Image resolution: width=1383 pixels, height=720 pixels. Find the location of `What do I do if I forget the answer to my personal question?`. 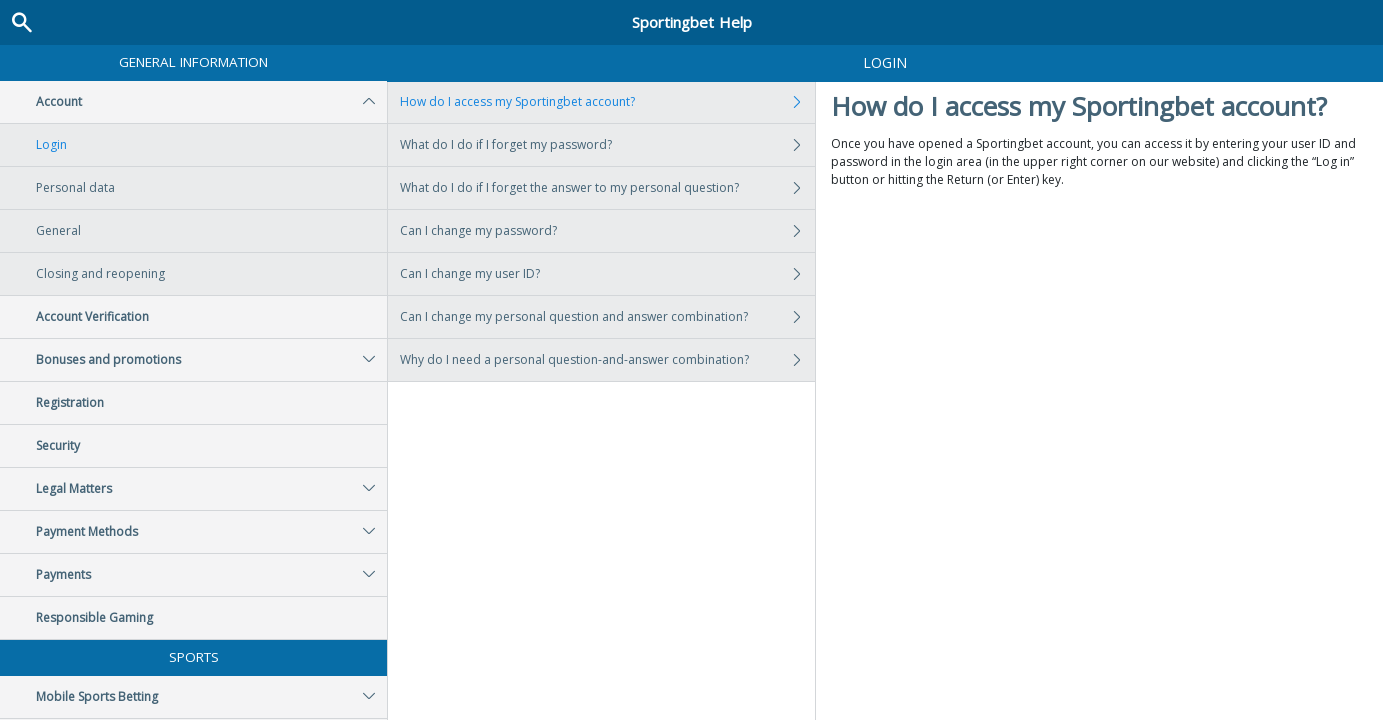

What do I do if I forget the answer to my personal question? is located at coordinates (607, 188).